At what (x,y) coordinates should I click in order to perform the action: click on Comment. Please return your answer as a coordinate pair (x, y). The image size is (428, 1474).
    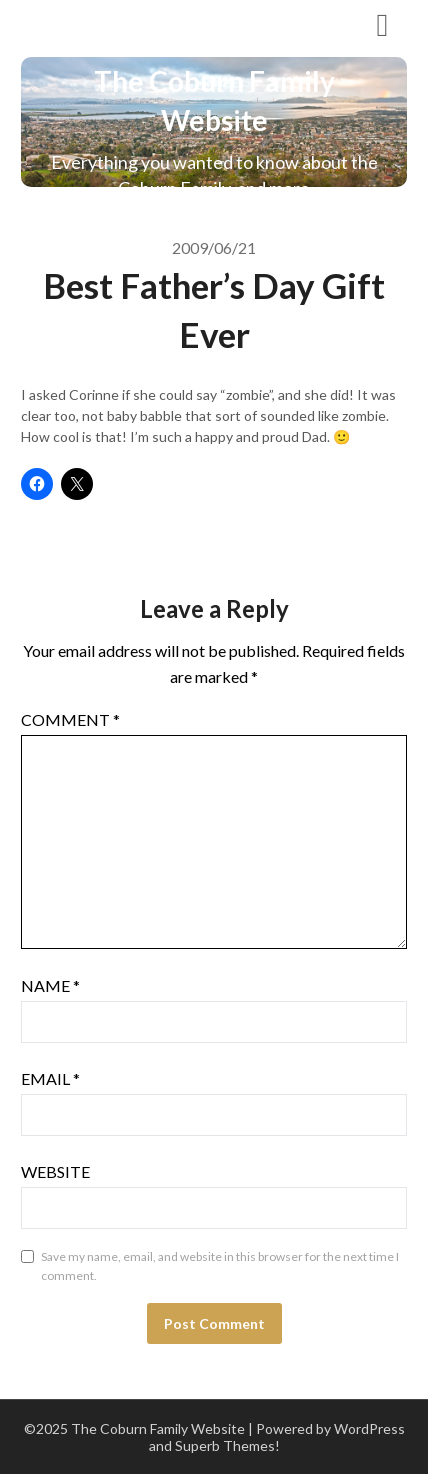
    Looking at the image, I should click on (70, 719).